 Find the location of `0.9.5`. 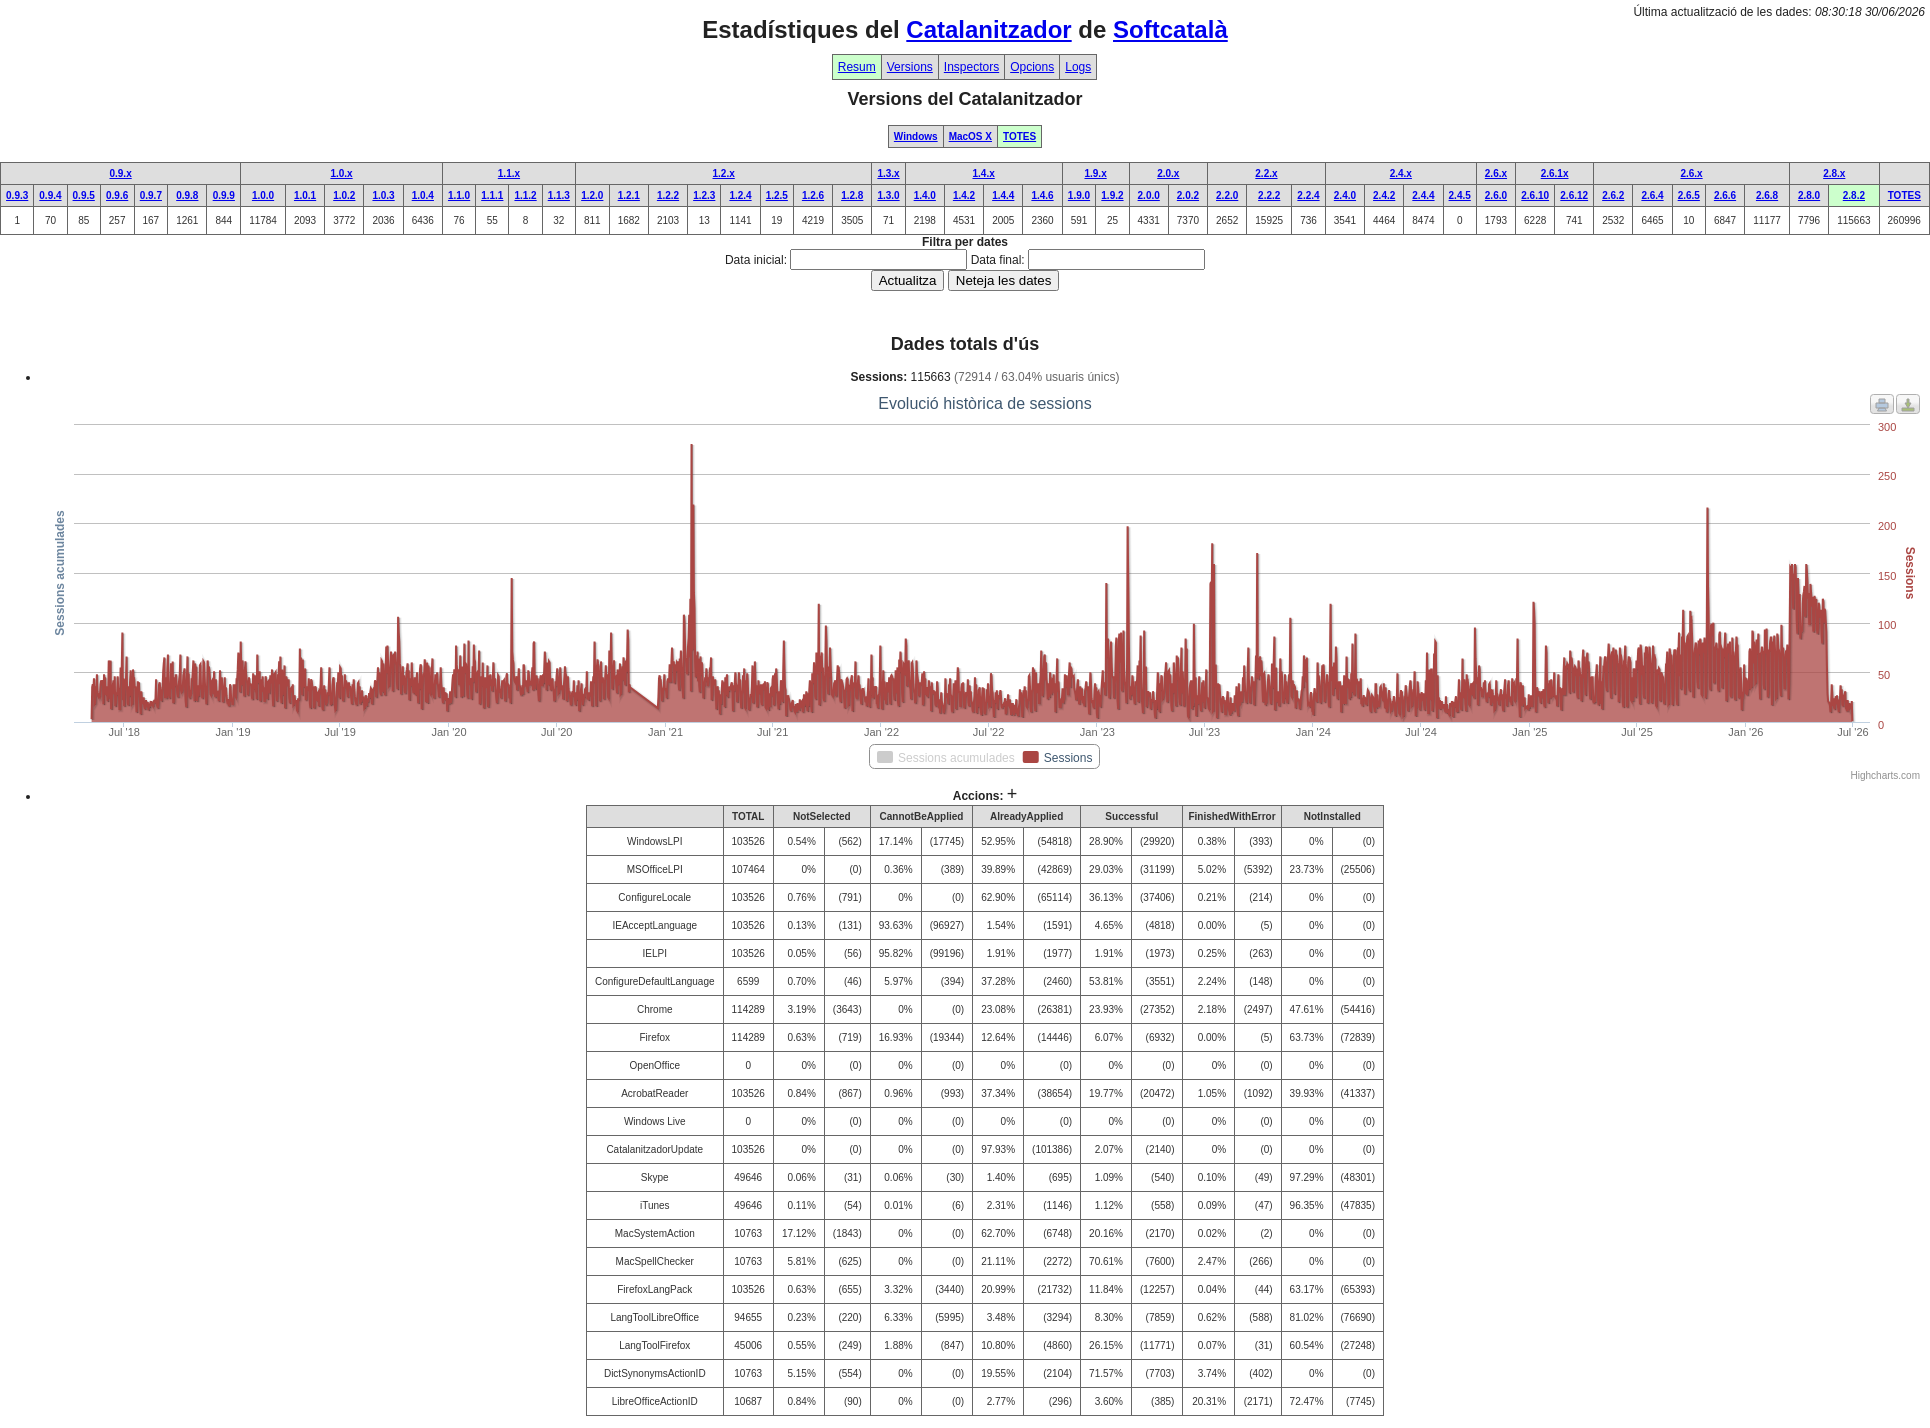

0.9.5 is located at coordinates (84, 195).